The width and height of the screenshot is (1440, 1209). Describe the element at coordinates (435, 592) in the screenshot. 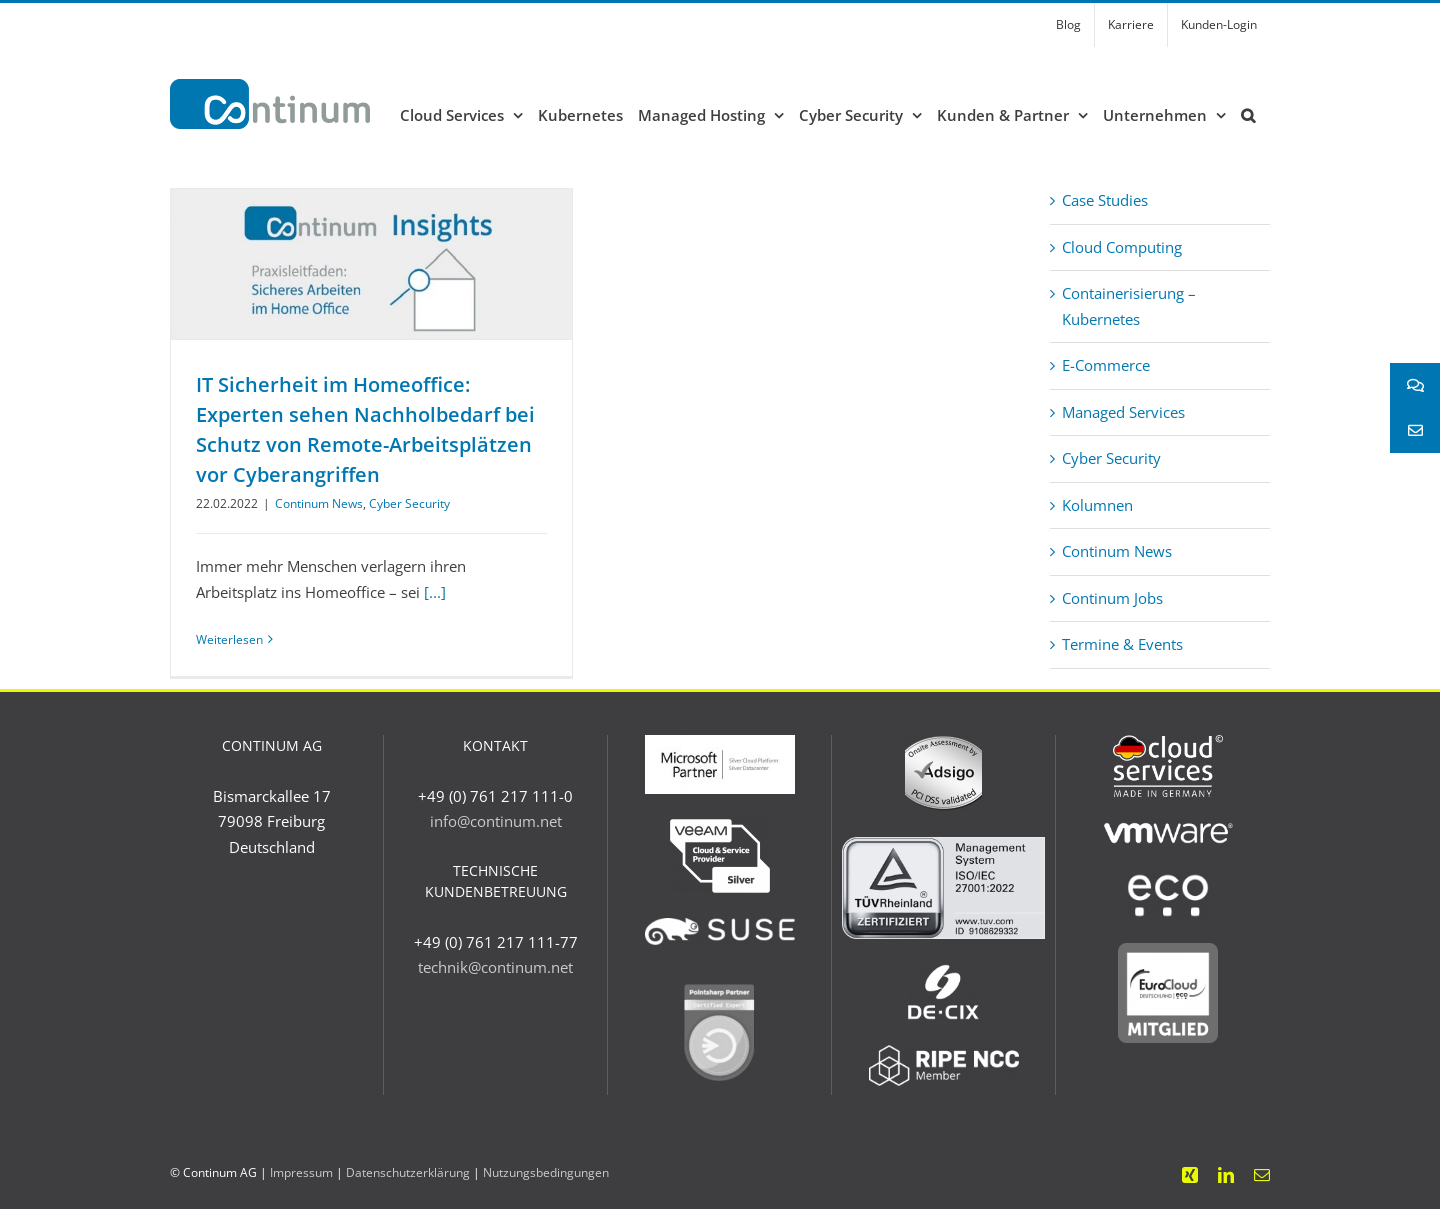

I see `[...]` at that location.